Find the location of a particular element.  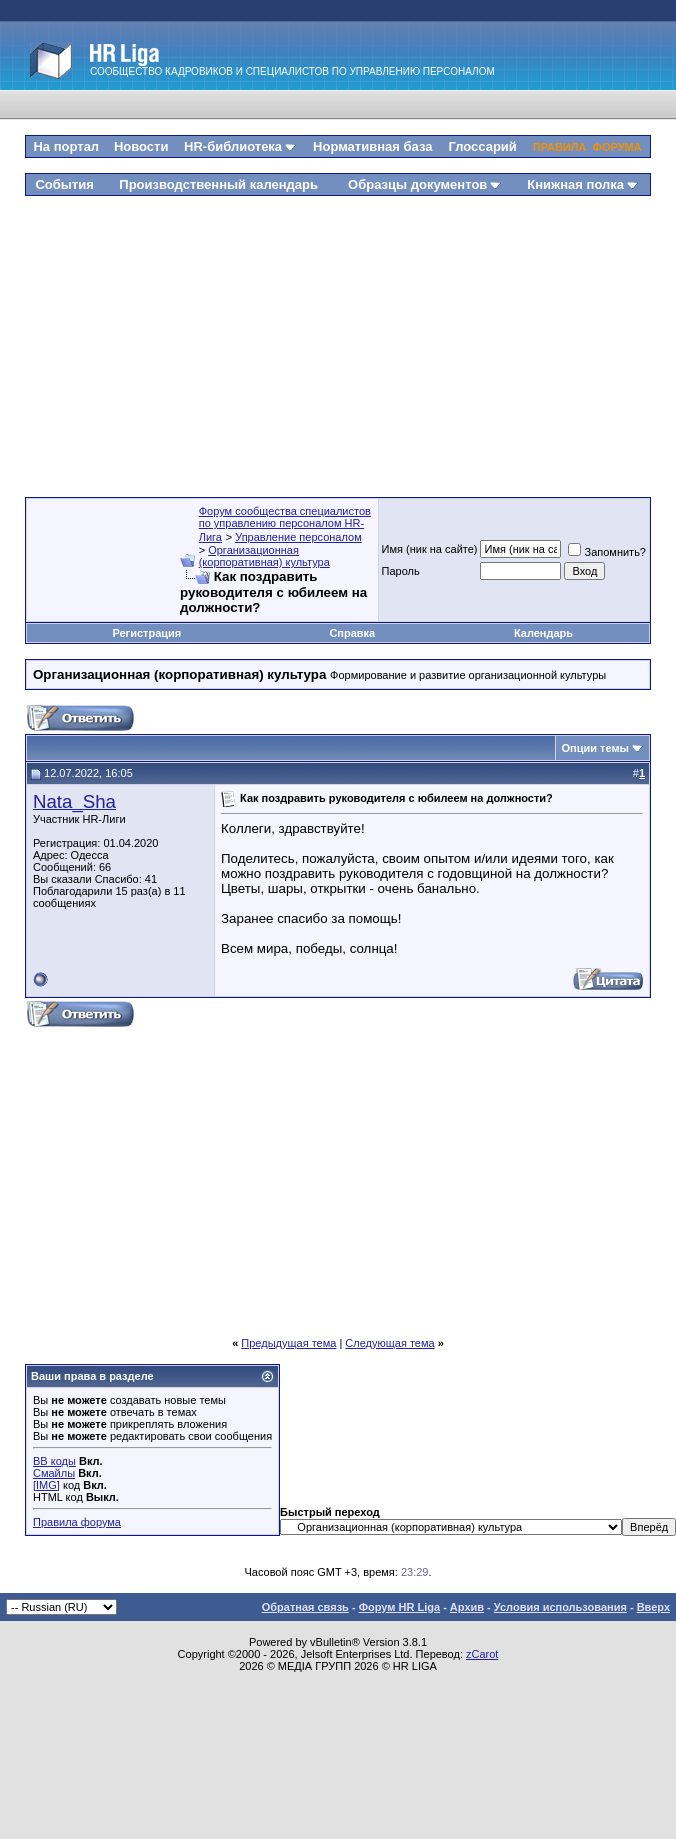

zCarot is located at coordinates (482, 1654).